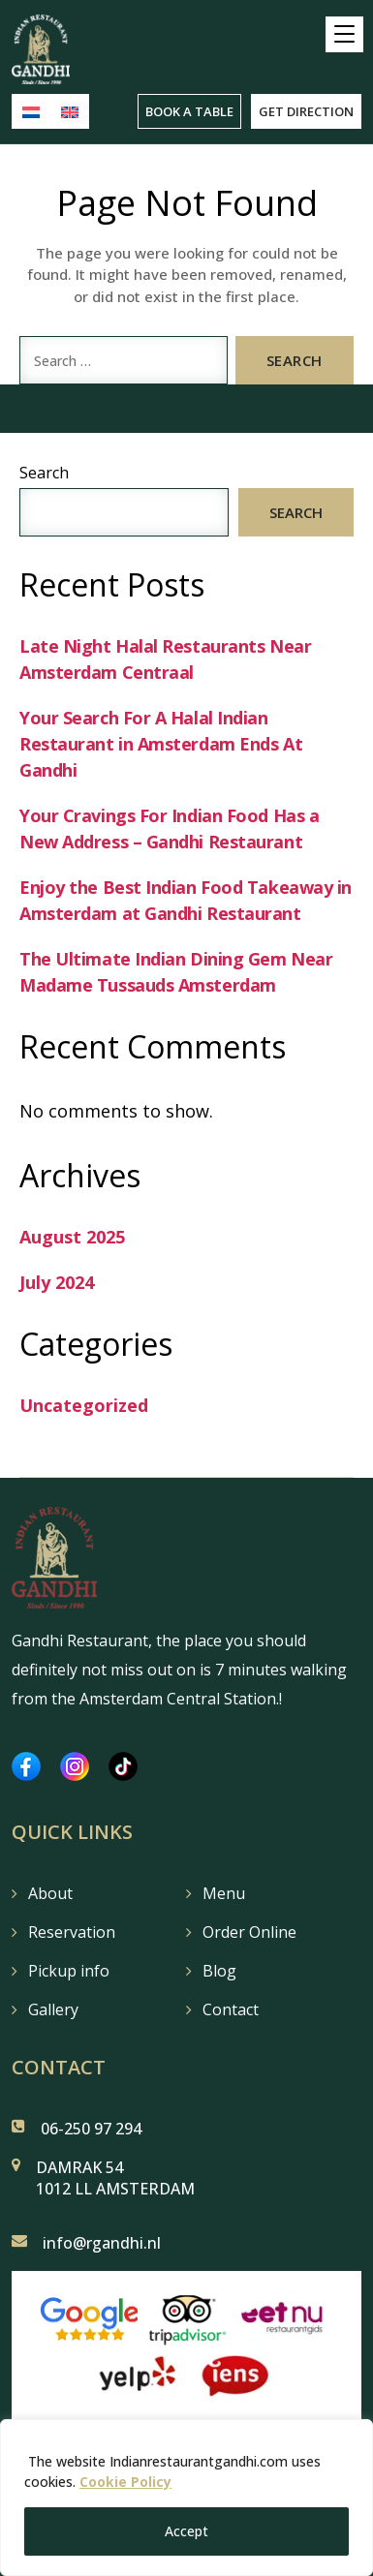  I want to click on 06-250 97 294, so click(91, 2128).